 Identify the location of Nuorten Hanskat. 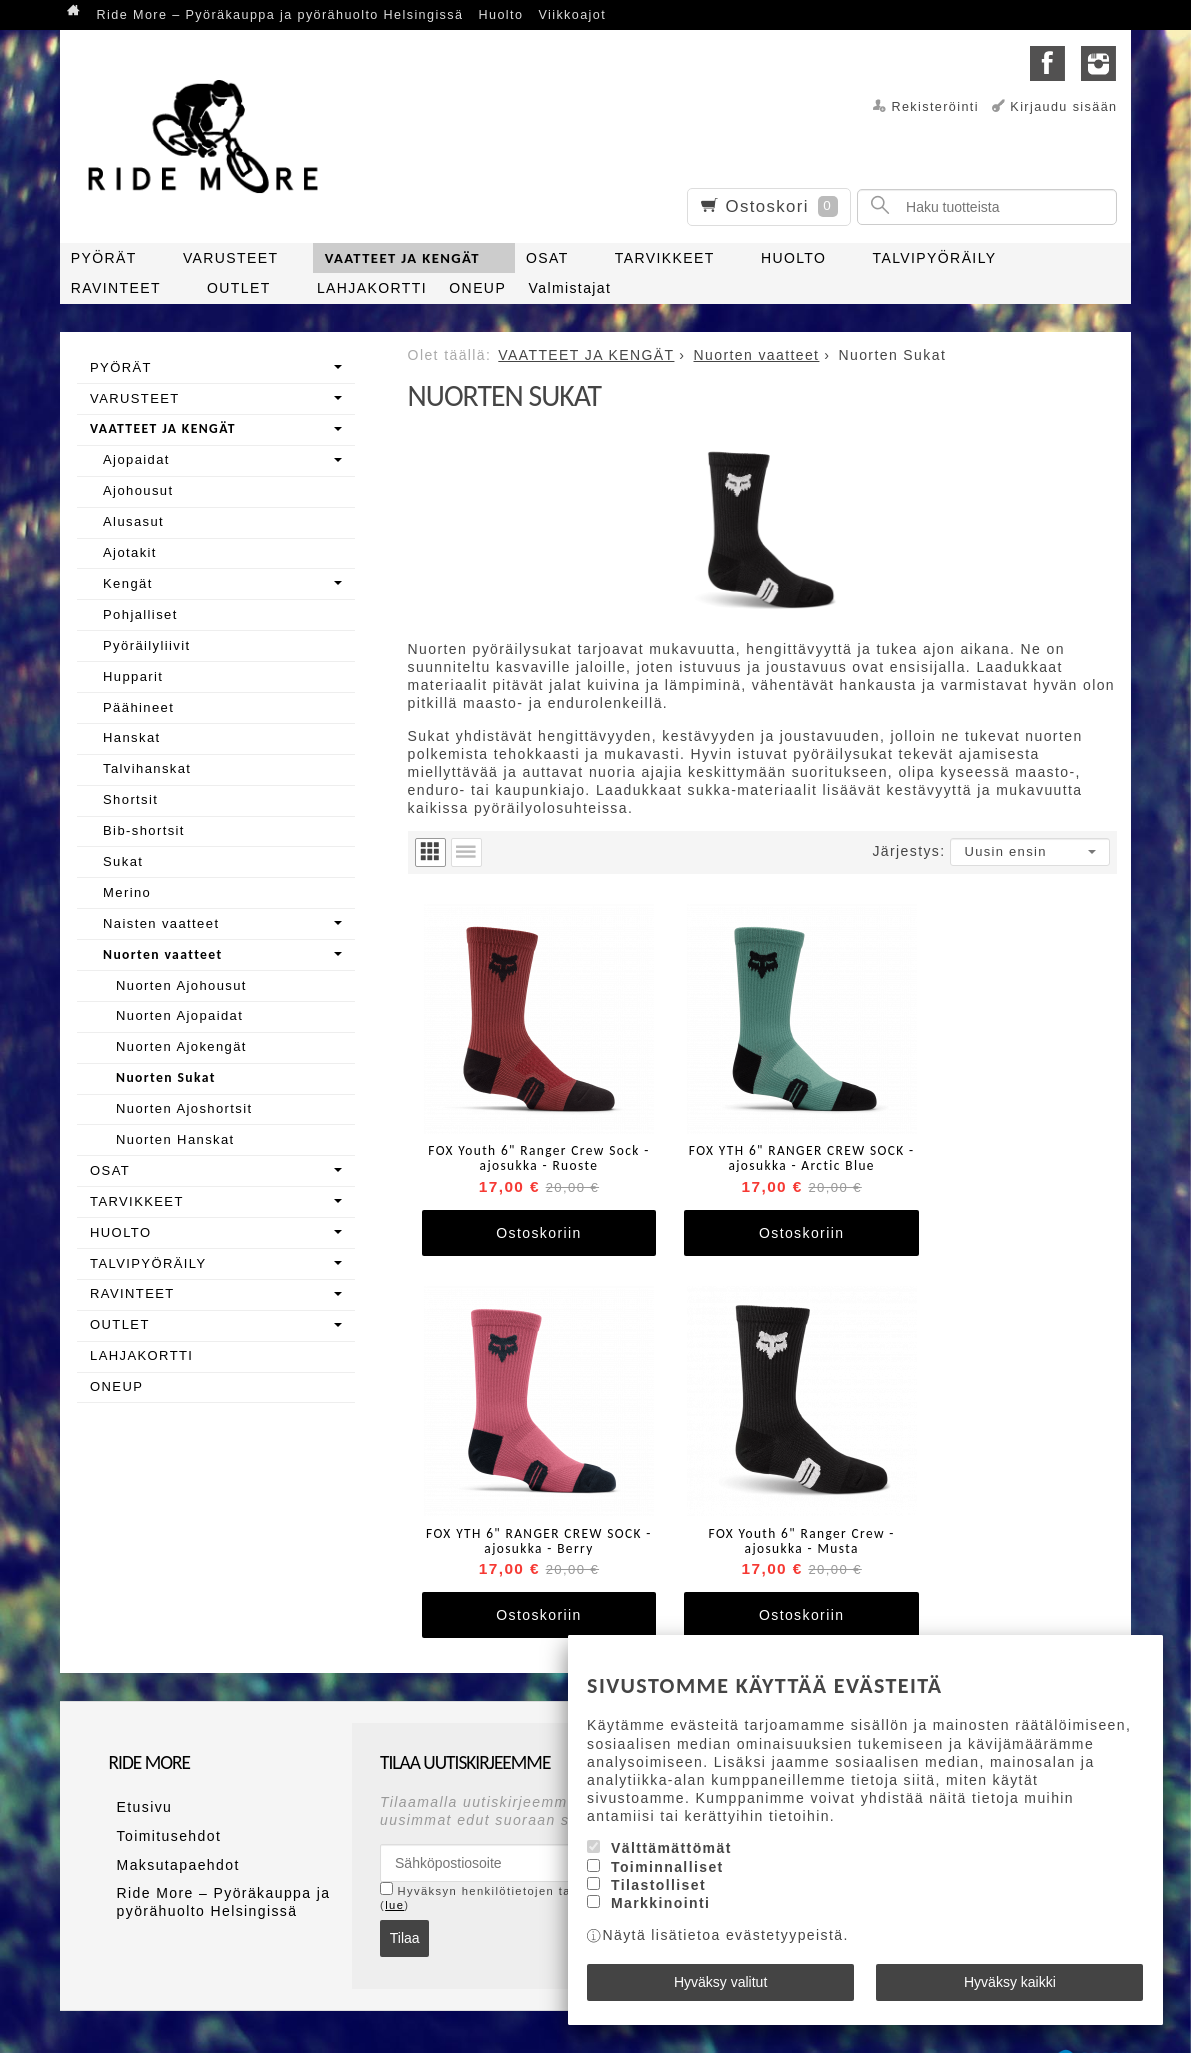
(175, 1139).